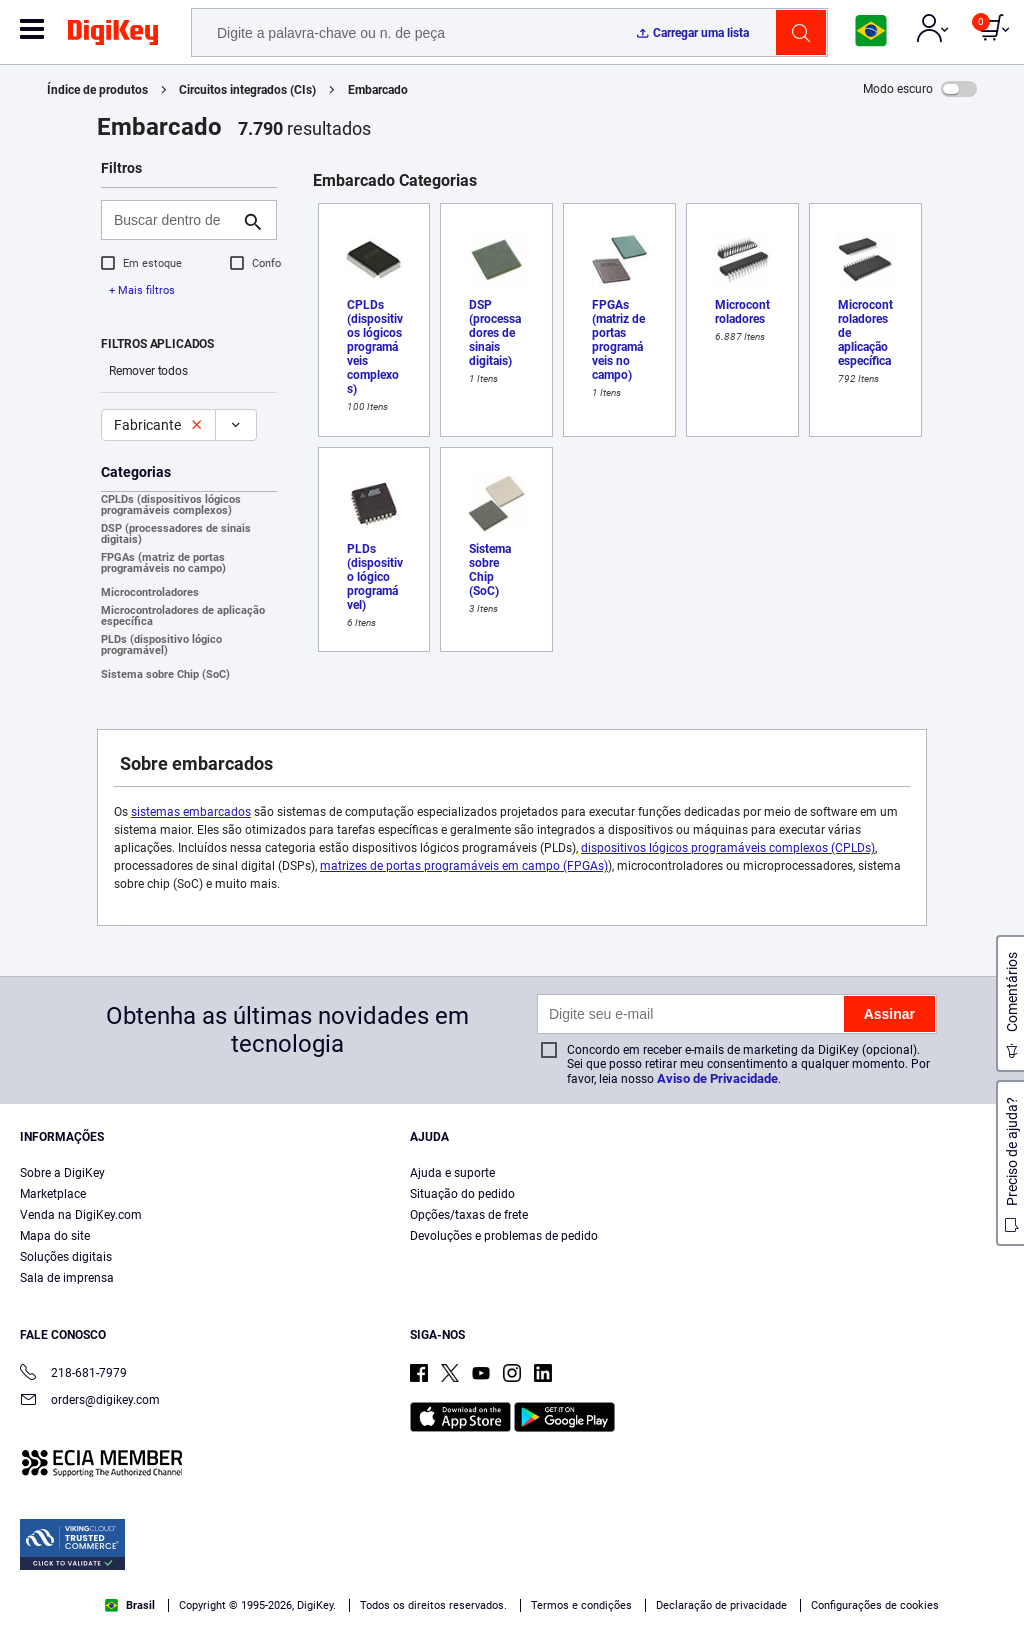 The width and height of the screenshot is (1024, 1627). I want to click on Devoluções e problemas de pedido, so click(504, 1236).